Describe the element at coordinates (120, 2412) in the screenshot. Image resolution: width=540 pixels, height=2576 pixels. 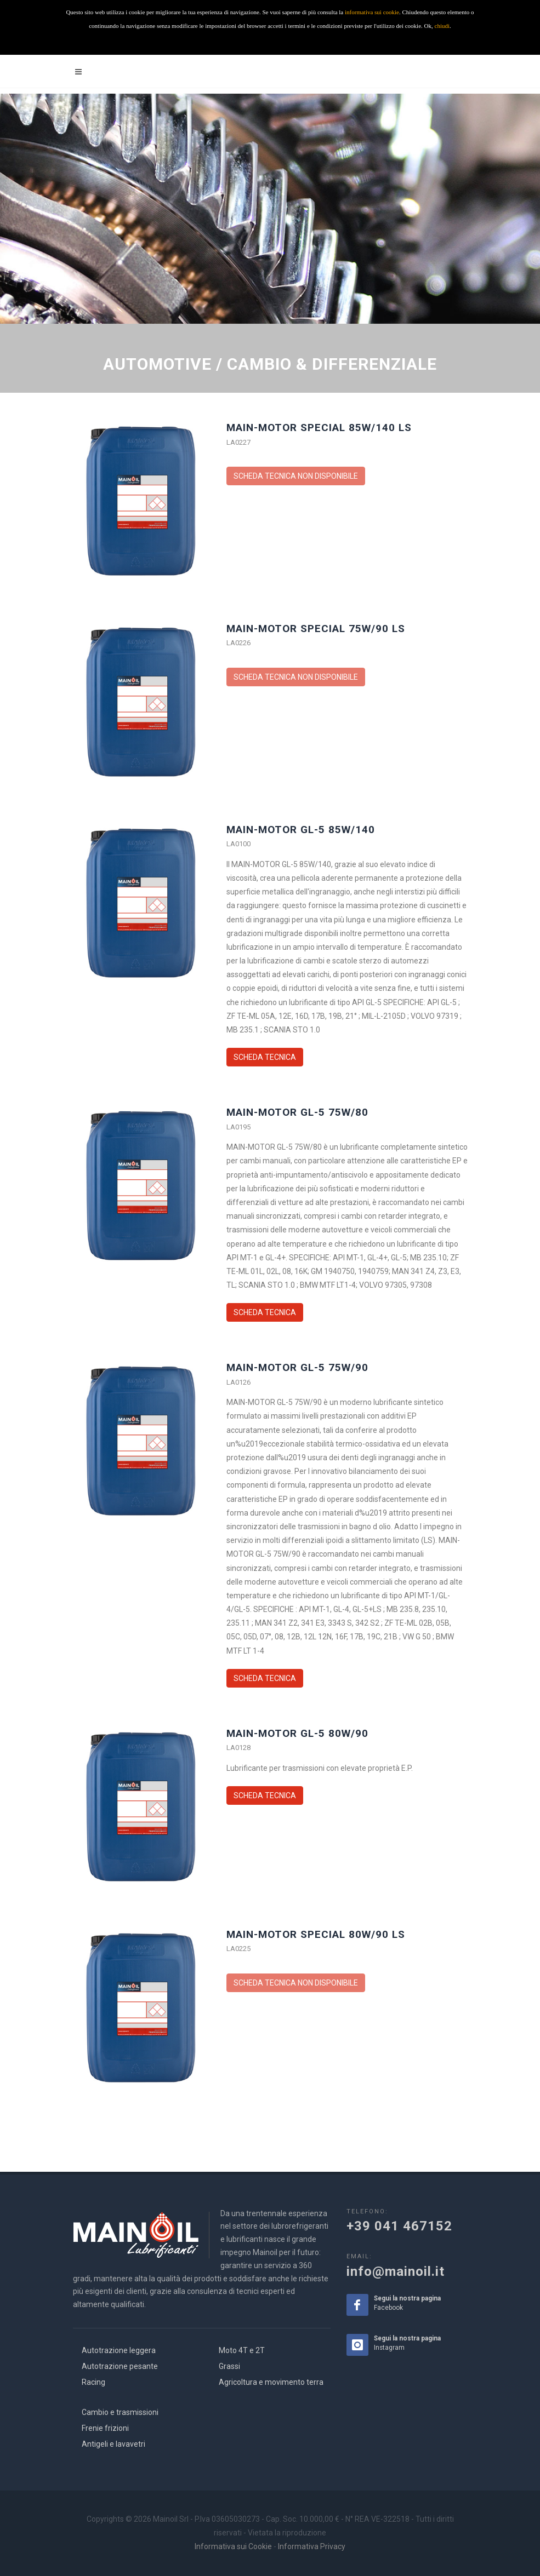
I see `Cambio e trasmissioni` at that location.